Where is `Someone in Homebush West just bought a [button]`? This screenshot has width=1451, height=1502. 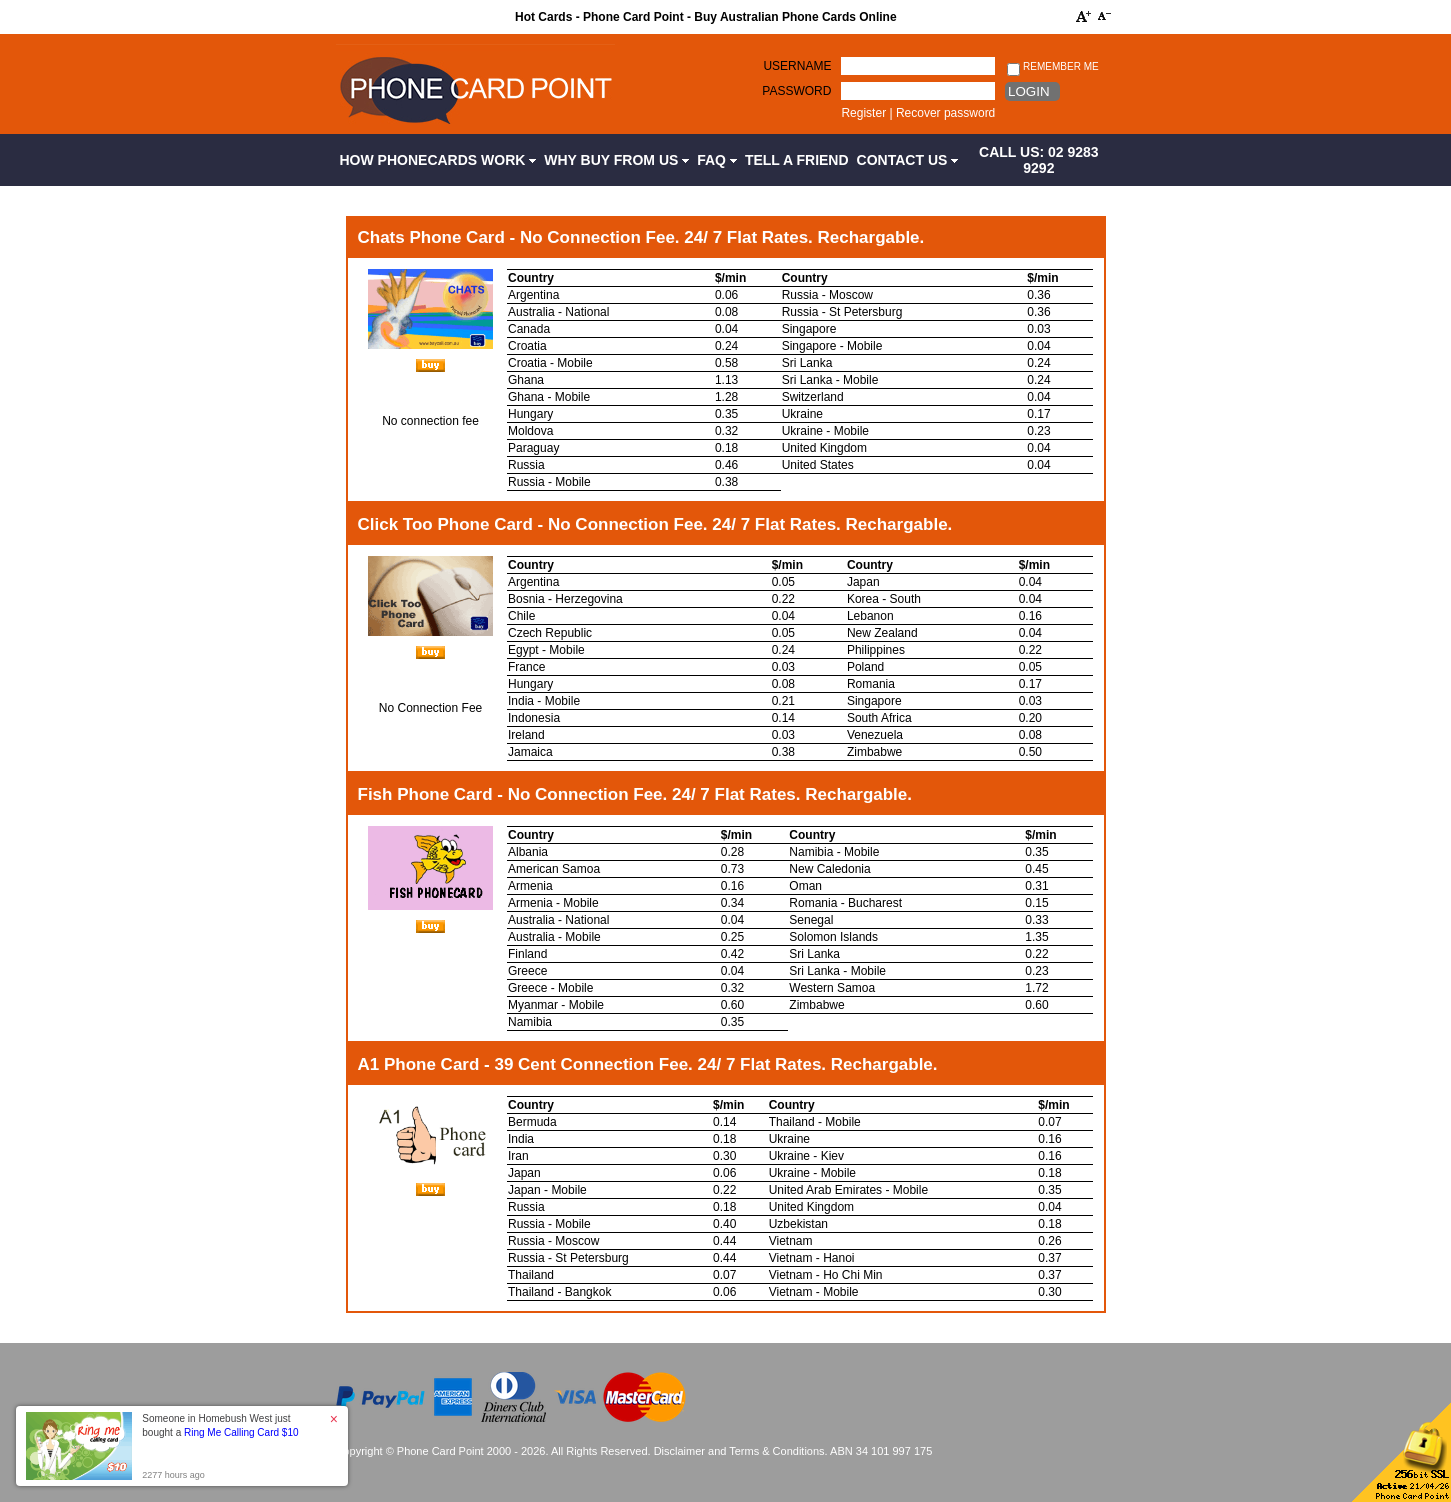 Someone in Homebush West just bought a [button] is located at coordinates (220, 1425).